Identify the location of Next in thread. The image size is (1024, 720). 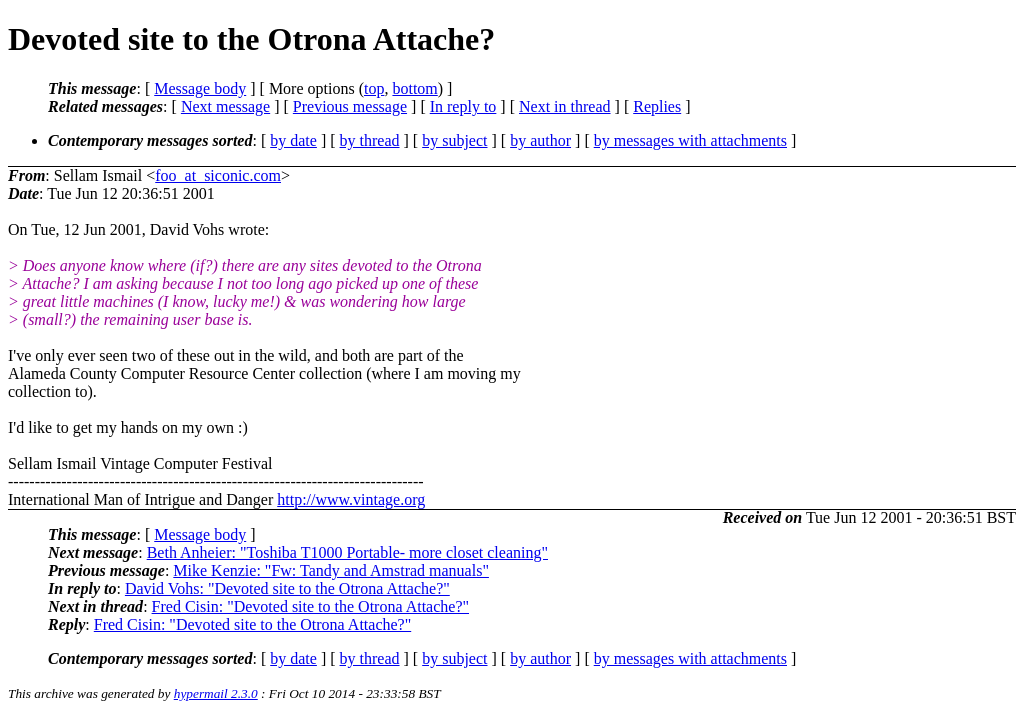
(565, 106).